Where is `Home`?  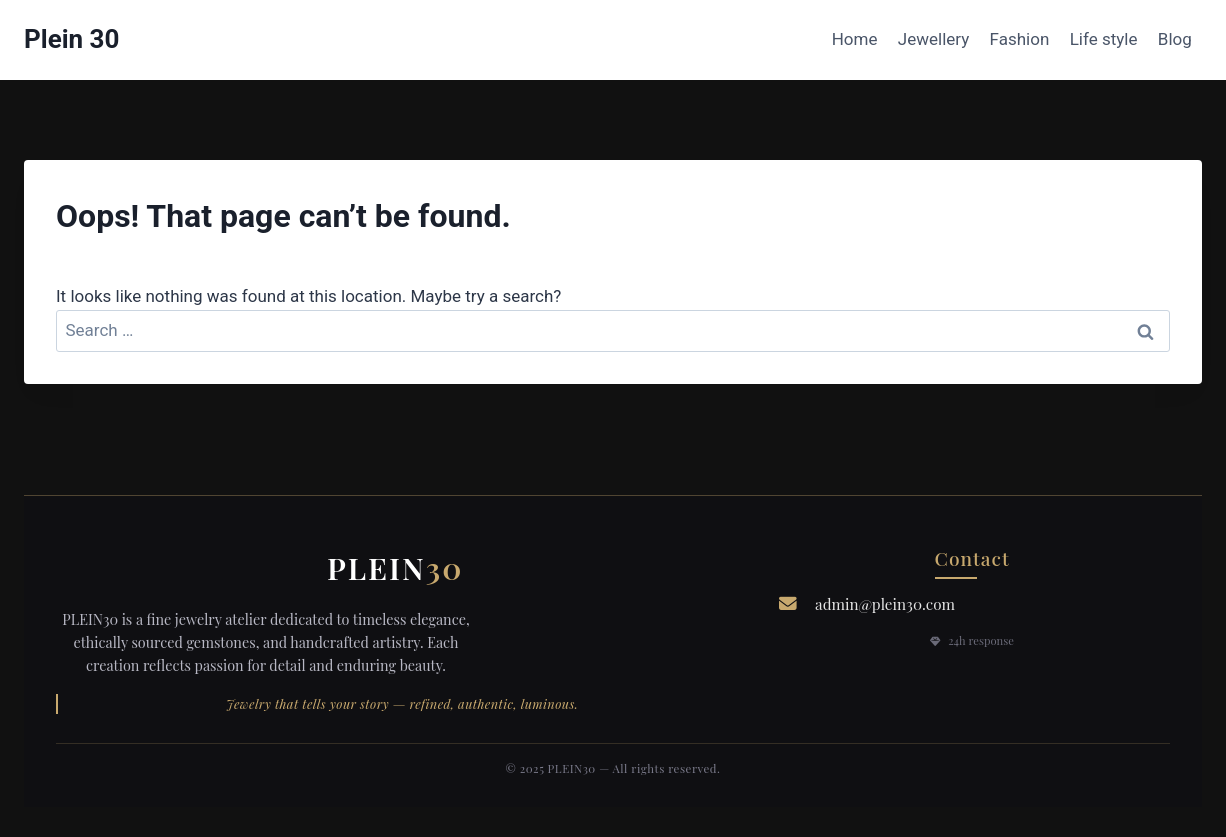
Home is located at coordinates (855, 39).